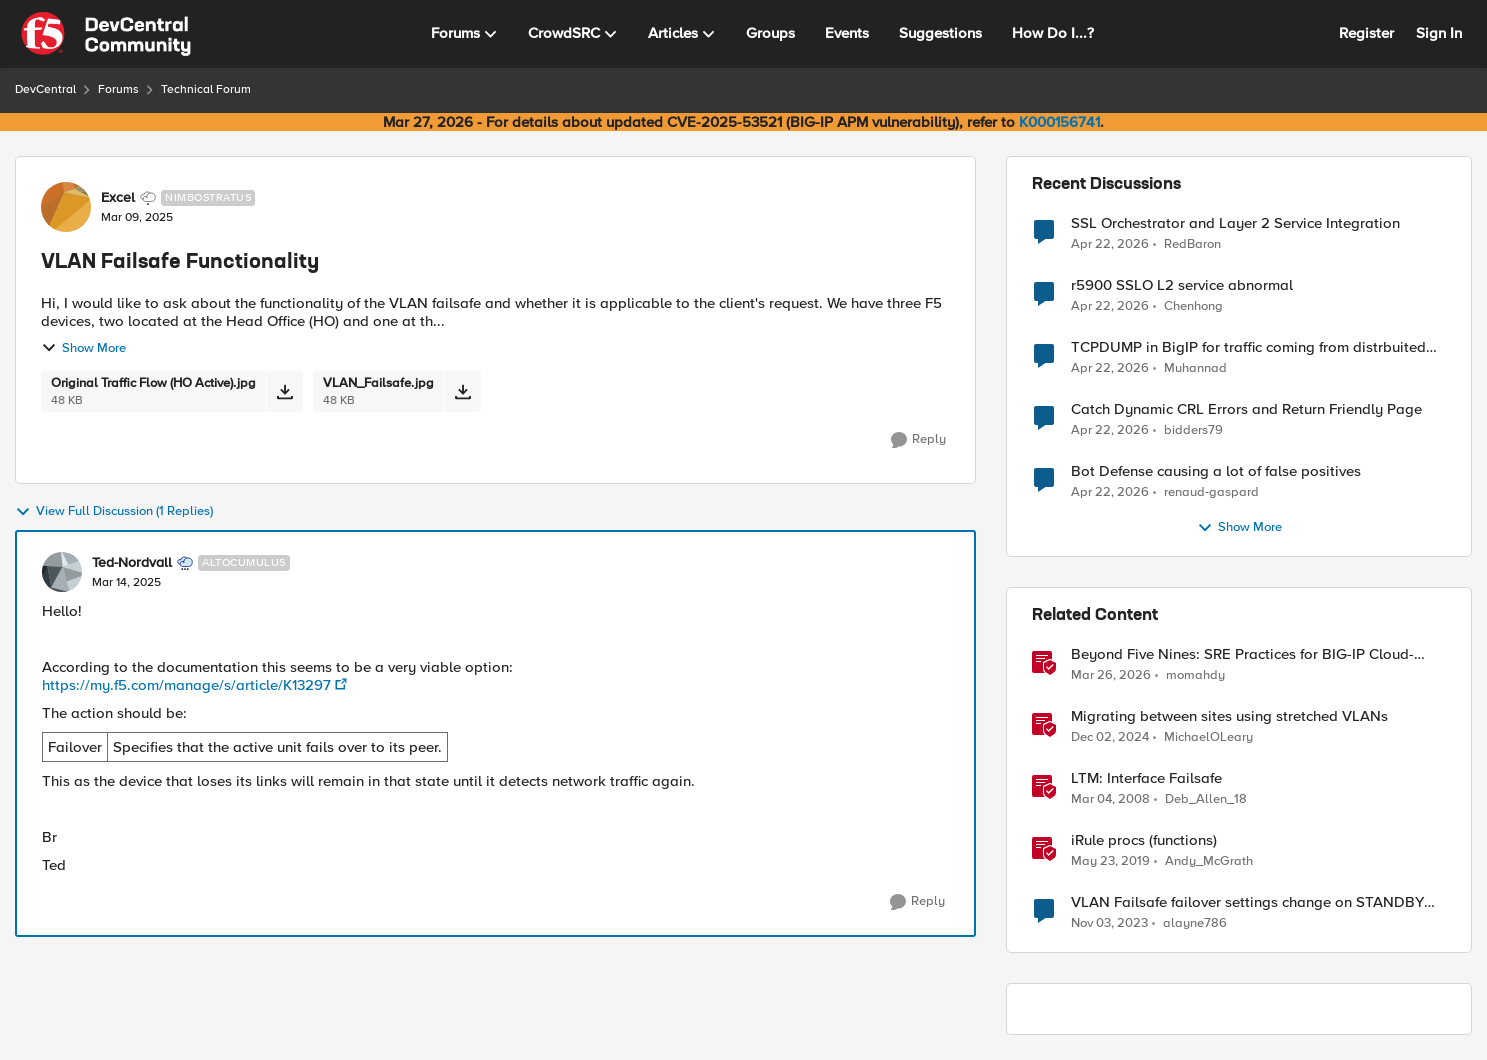 This screenshot has height=1060, width=1487. I want to click on [7 years ago], so click(1110, 862).